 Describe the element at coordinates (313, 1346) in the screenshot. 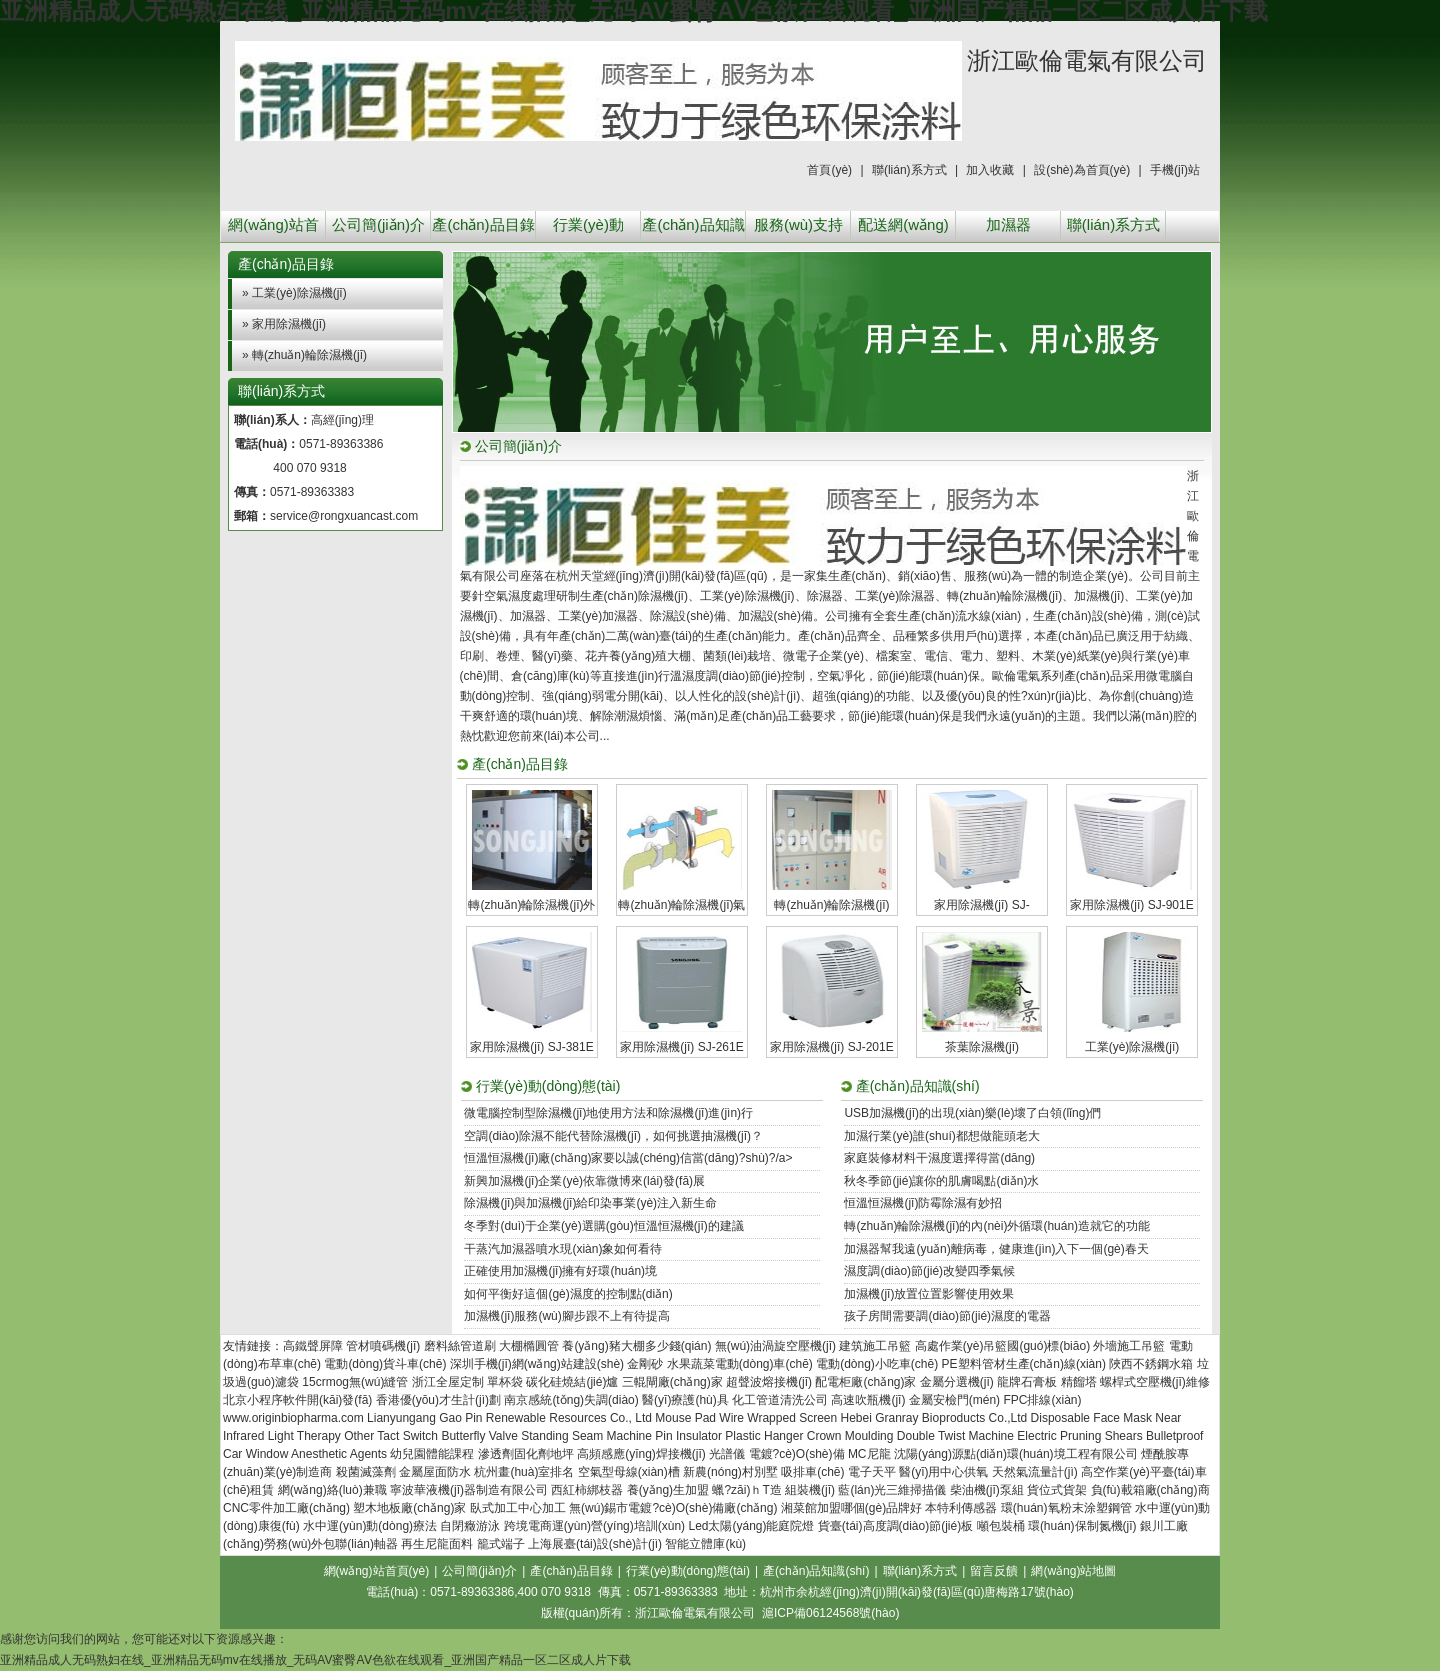

I see `高鐵聲屏障` at that location.